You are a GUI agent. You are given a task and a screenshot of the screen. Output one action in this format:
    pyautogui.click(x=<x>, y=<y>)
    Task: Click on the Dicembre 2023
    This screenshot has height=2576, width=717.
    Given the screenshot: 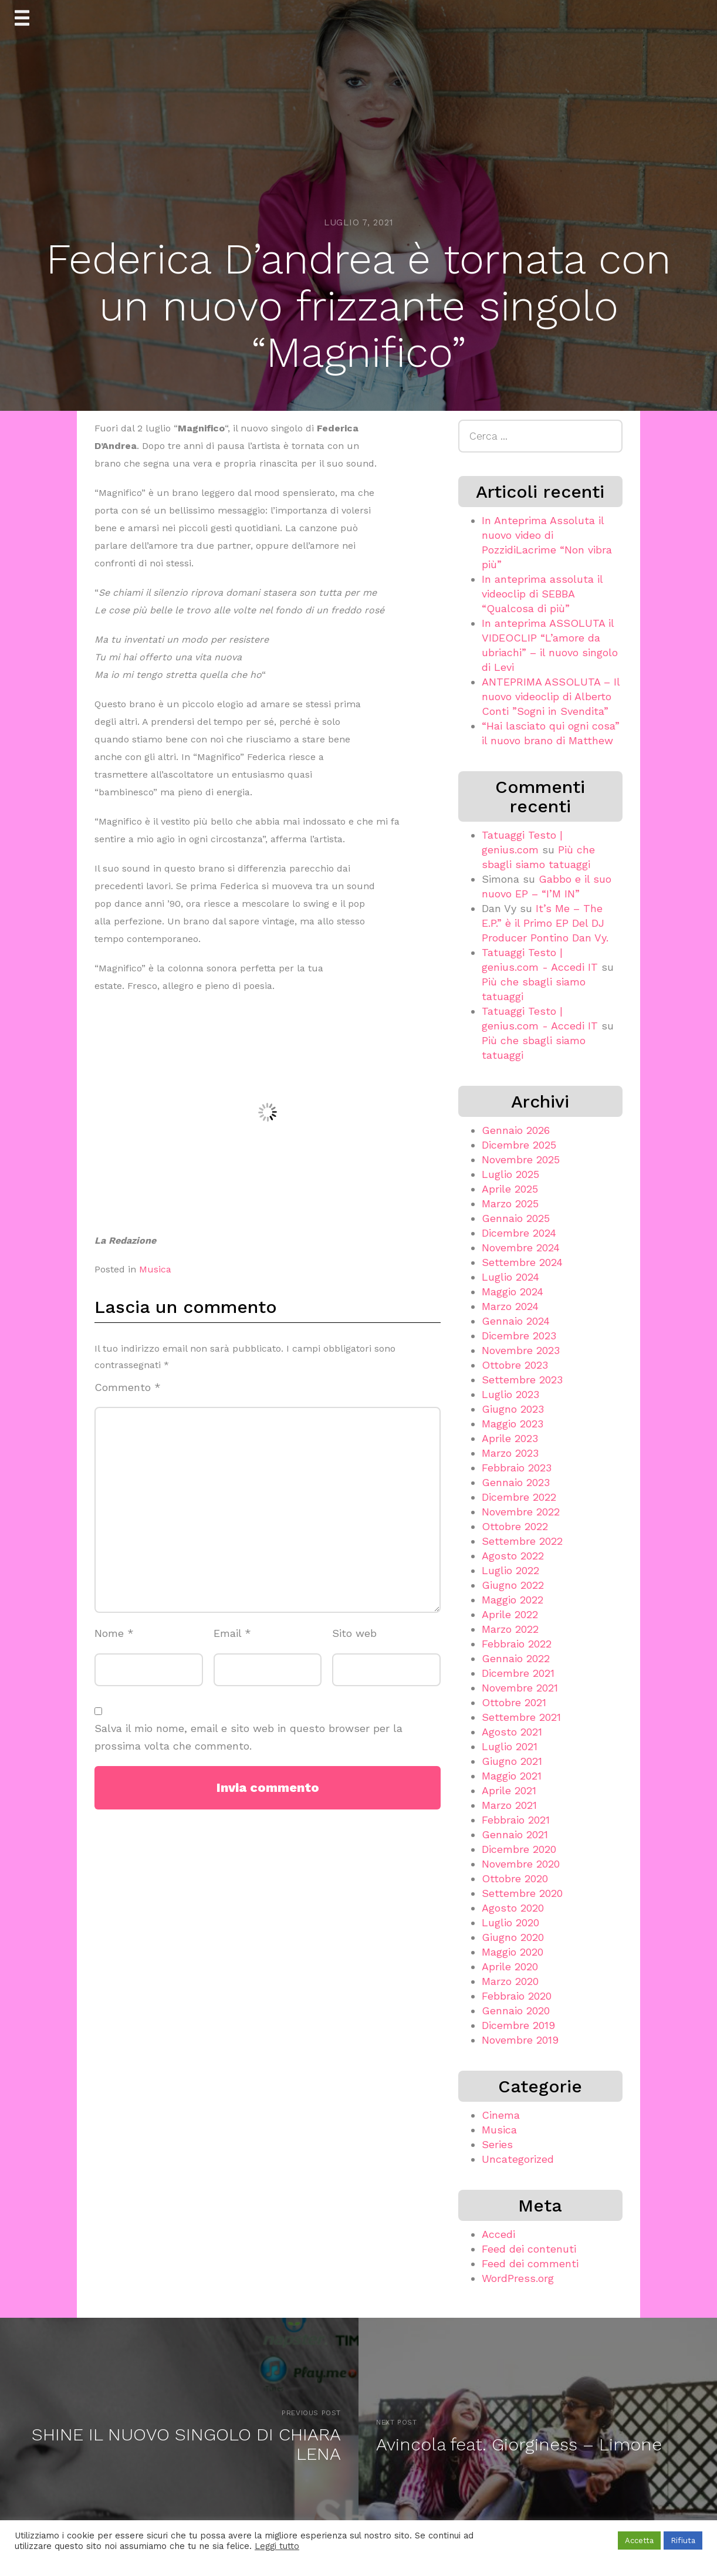 What is the action you would take?
    pyautogui.click(x=519, y=1335)
    